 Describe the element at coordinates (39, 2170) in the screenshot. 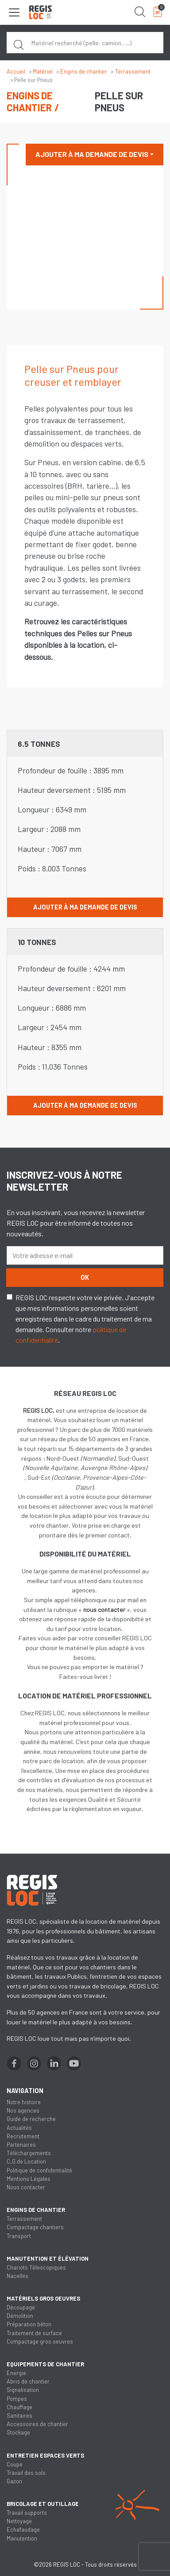

I see `Politique de confidentialité` at that location.